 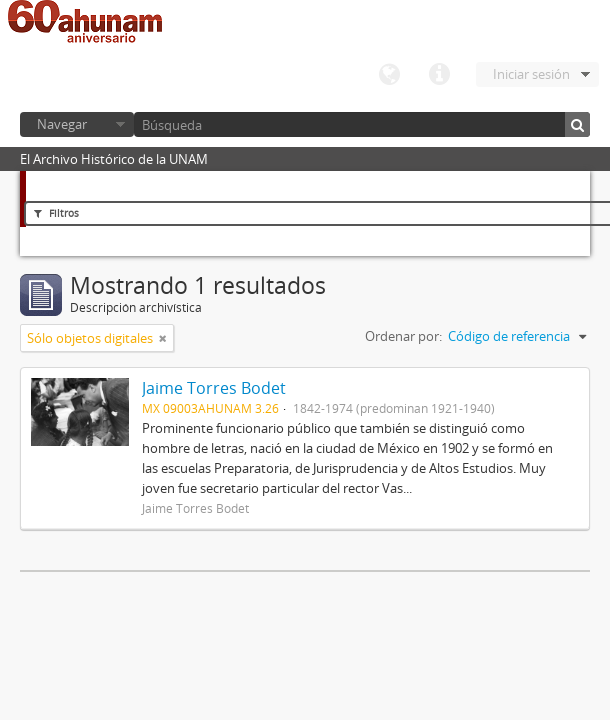 What do you see at coordinates (439, 75) in the screenshot?
I see `Enlaces rápidos` at bounding box center [439, 75].